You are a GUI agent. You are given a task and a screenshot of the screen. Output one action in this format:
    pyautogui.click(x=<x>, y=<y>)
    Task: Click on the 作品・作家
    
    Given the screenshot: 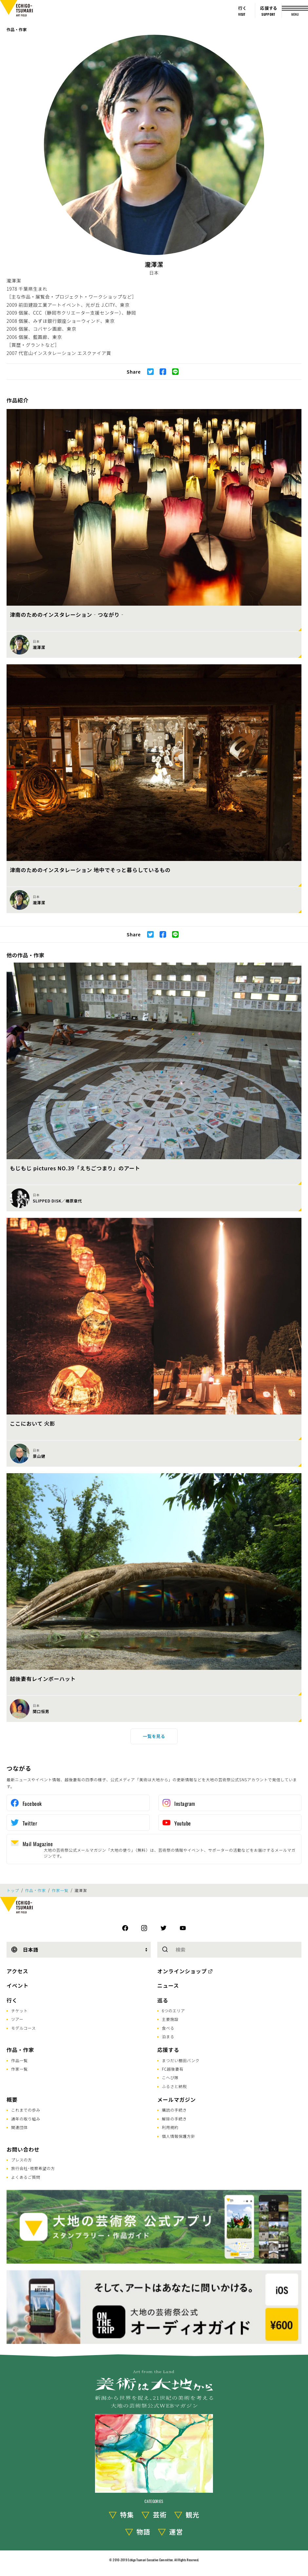 What is the action you would take?
    pyautogui.click(x=17, y=29)
    